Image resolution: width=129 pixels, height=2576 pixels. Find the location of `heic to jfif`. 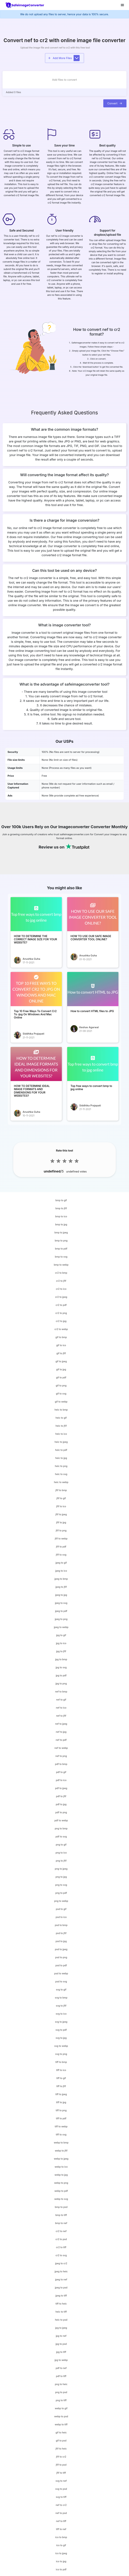

heic to jfif is located at coordinates (61, 1425).